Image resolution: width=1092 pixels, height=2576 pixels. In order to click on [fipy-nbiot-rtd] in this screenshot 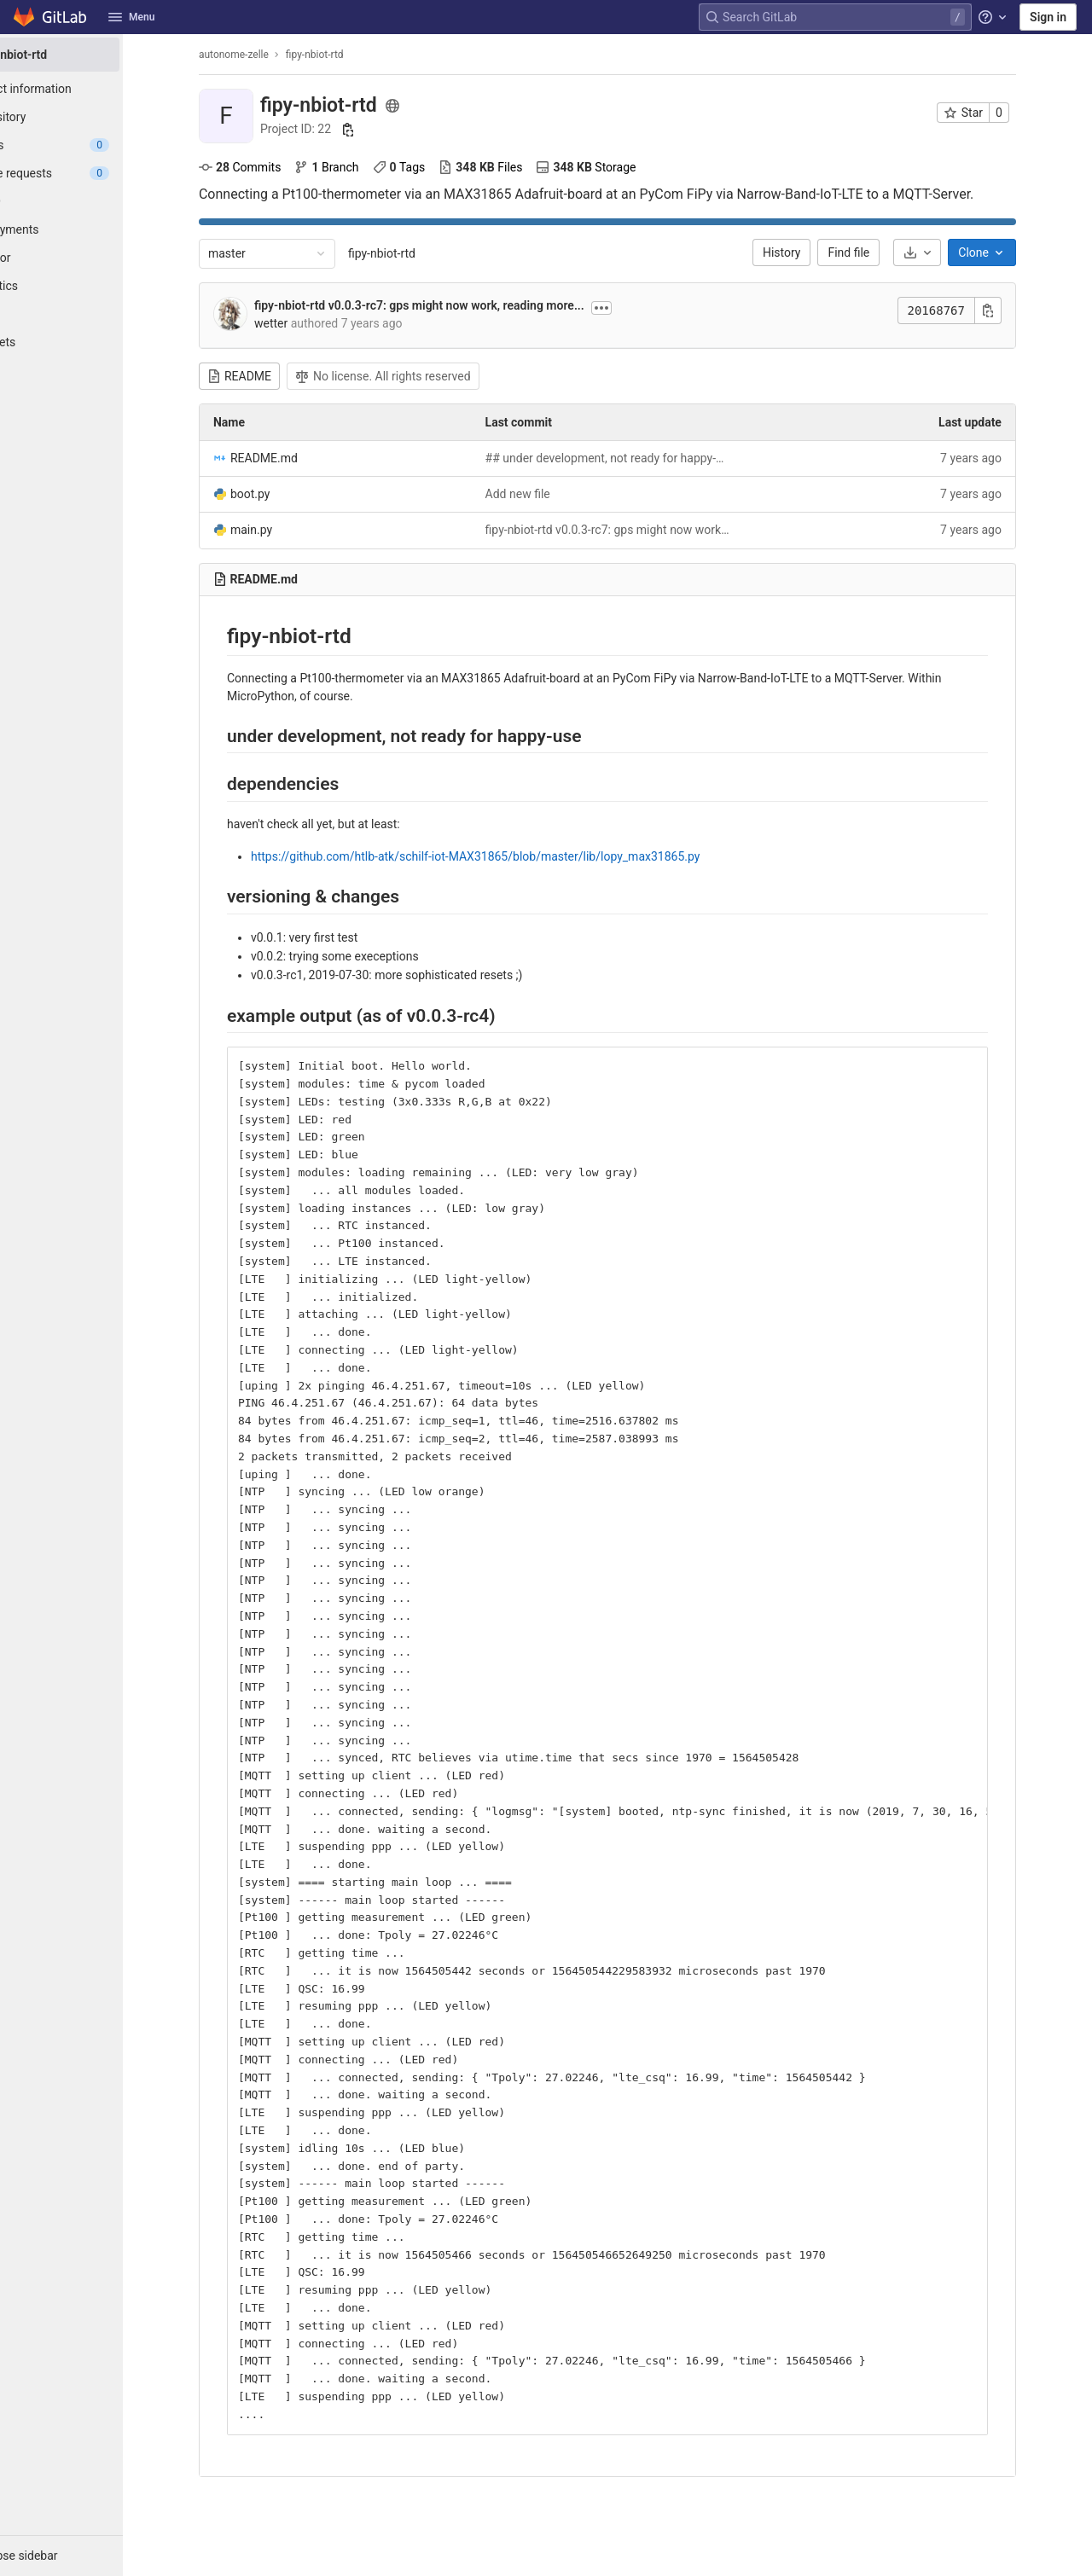, I will do `click(93, 55)`.